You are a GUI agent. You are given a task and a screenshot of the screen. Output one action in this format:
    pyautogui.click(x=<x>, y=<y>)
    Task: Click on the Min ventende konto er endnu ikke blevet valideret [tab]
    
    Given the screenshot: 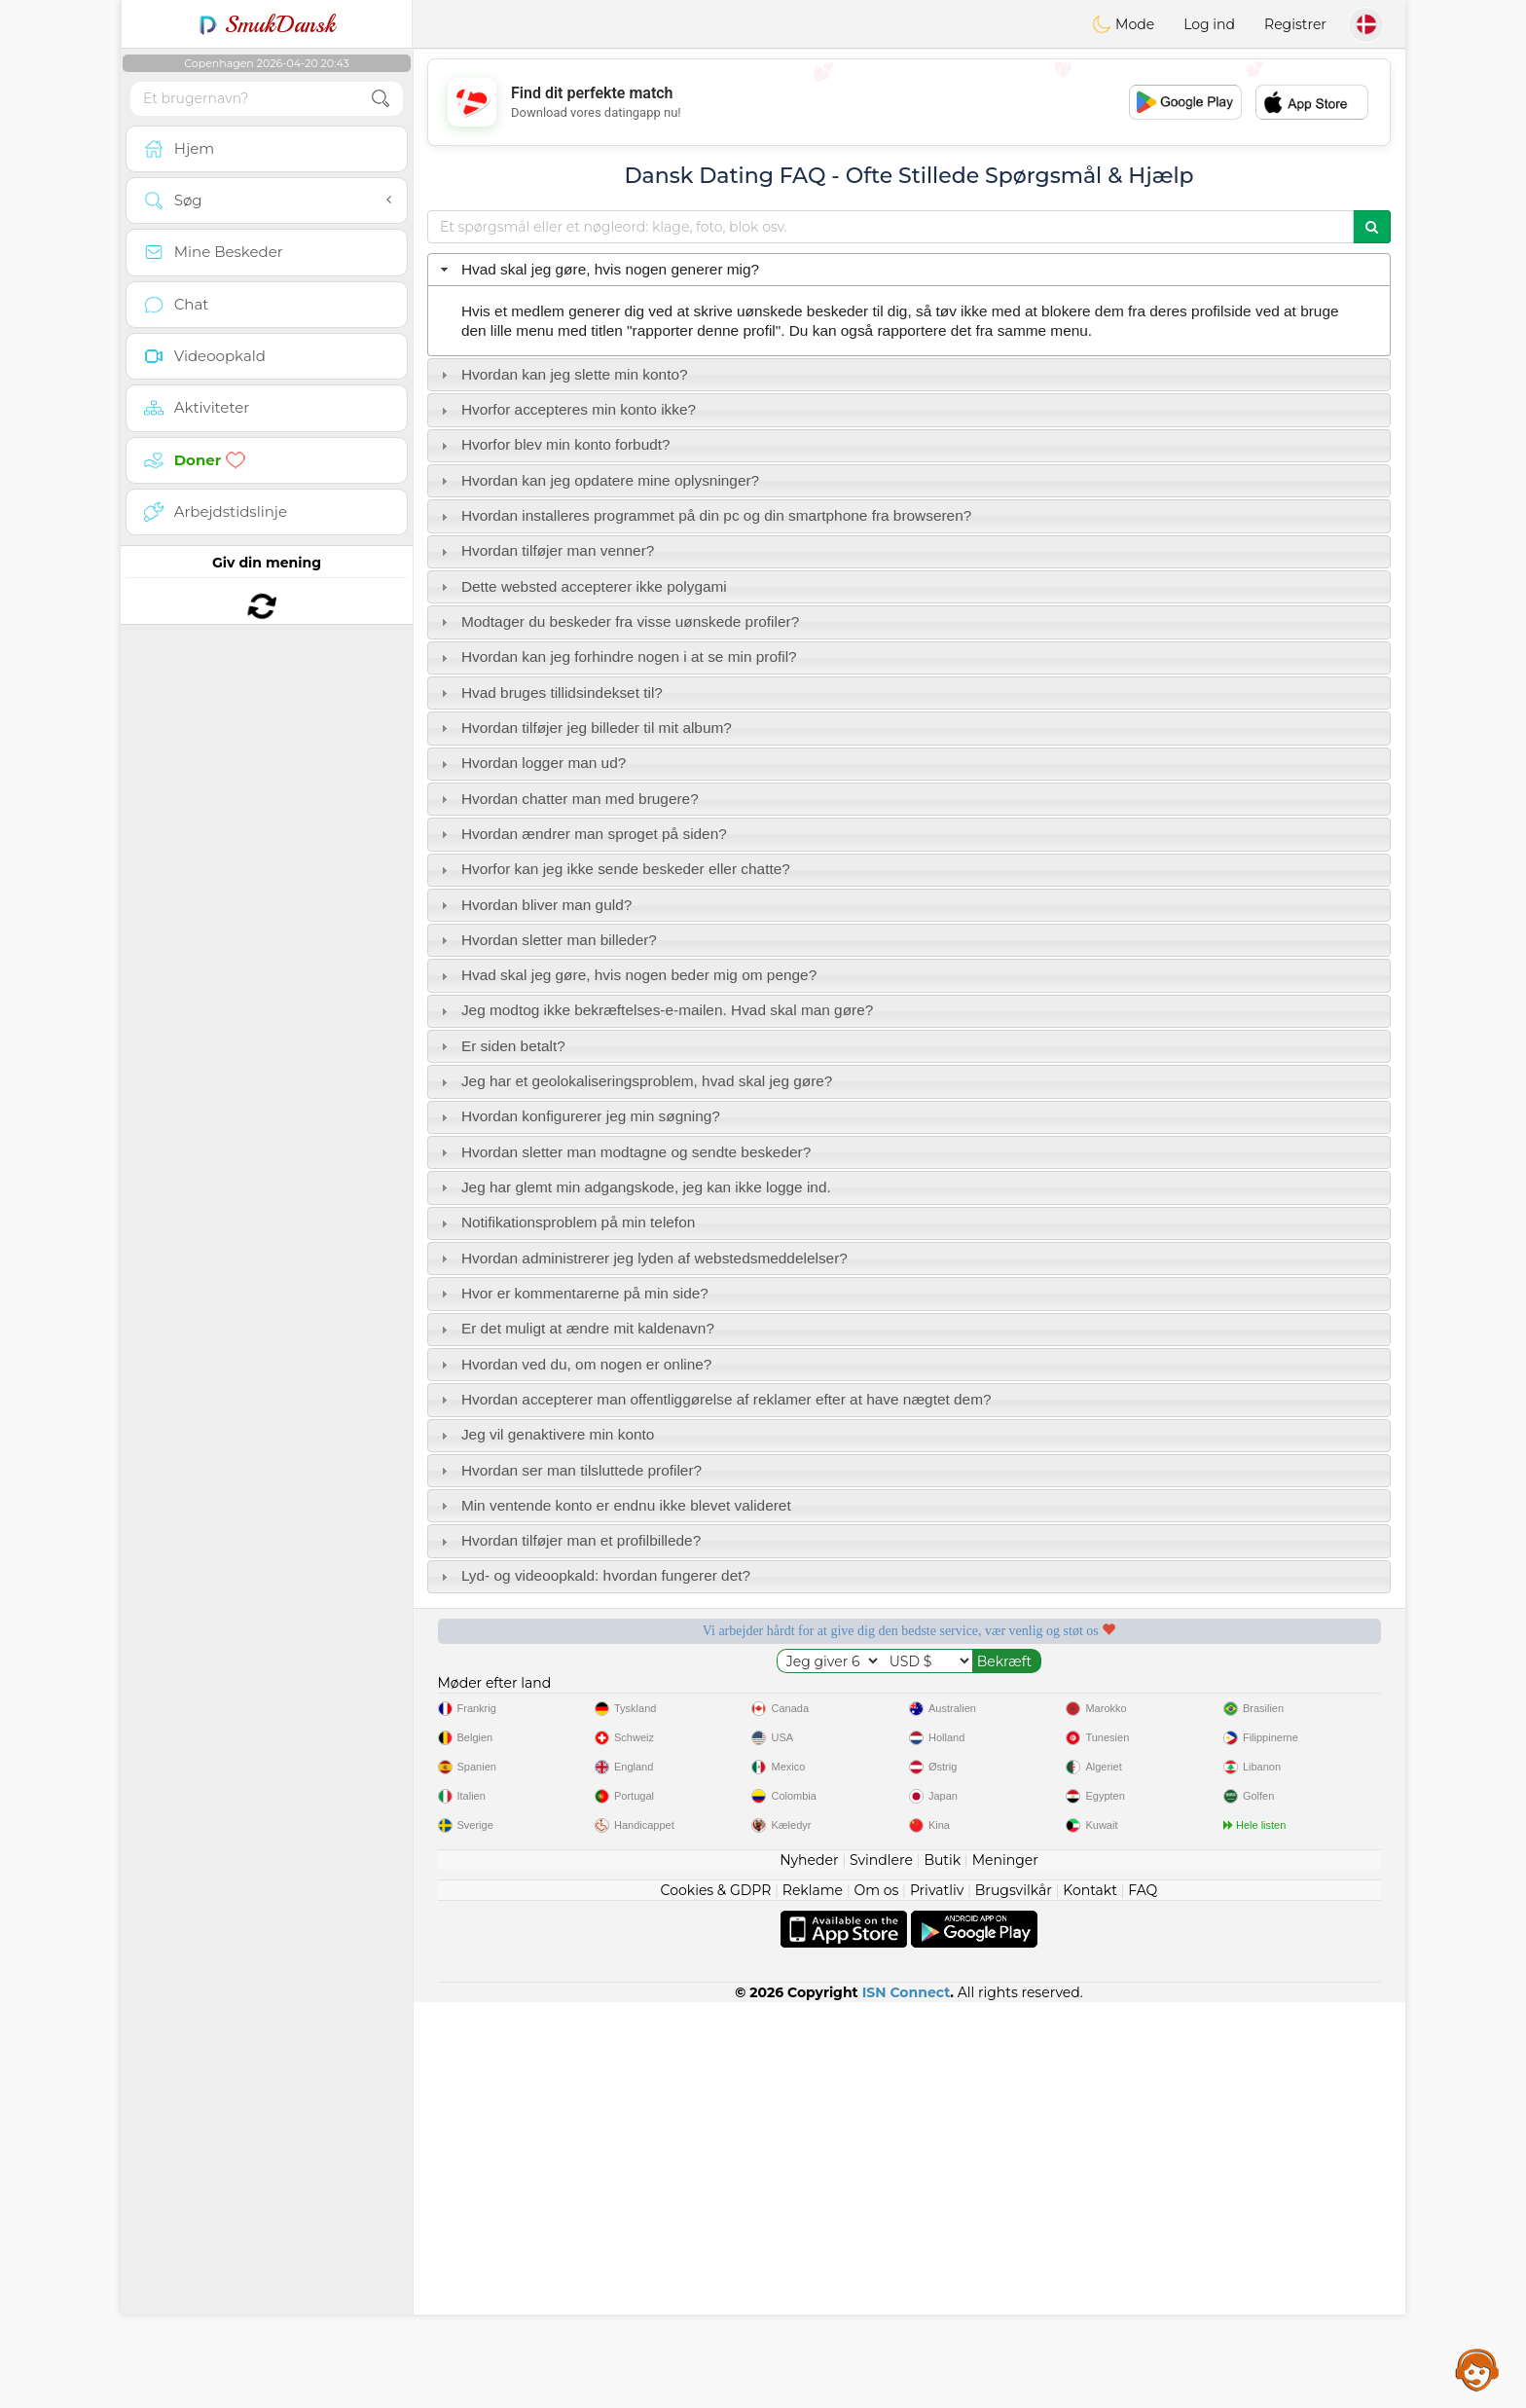 What is the action you would take?
    pyautogui.click(x=613, y=1505)
    